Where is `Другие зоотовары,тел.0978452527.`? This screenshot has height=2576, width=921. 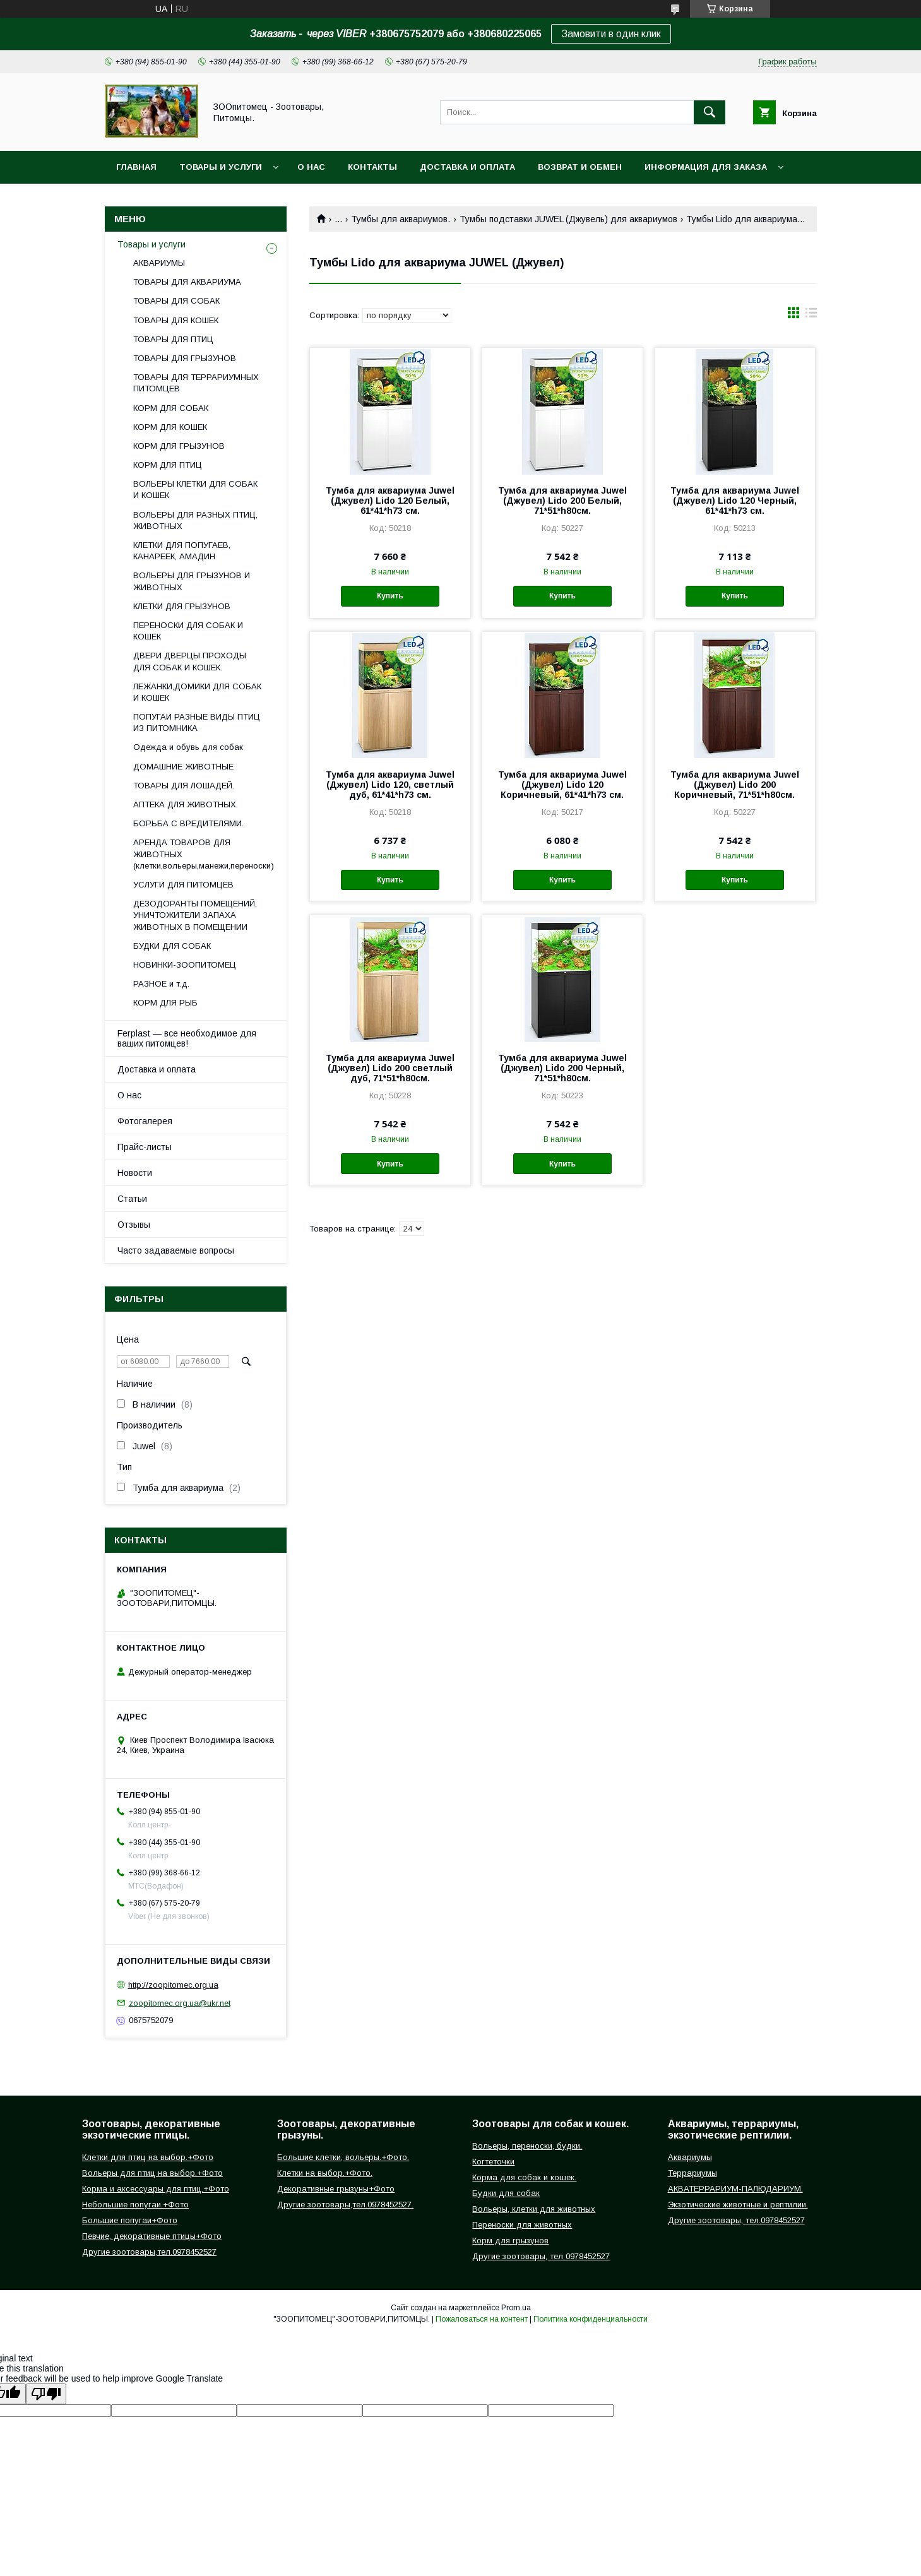
Другие зоотовары,тел.0978452527. is located at coordinates (345, 2204).